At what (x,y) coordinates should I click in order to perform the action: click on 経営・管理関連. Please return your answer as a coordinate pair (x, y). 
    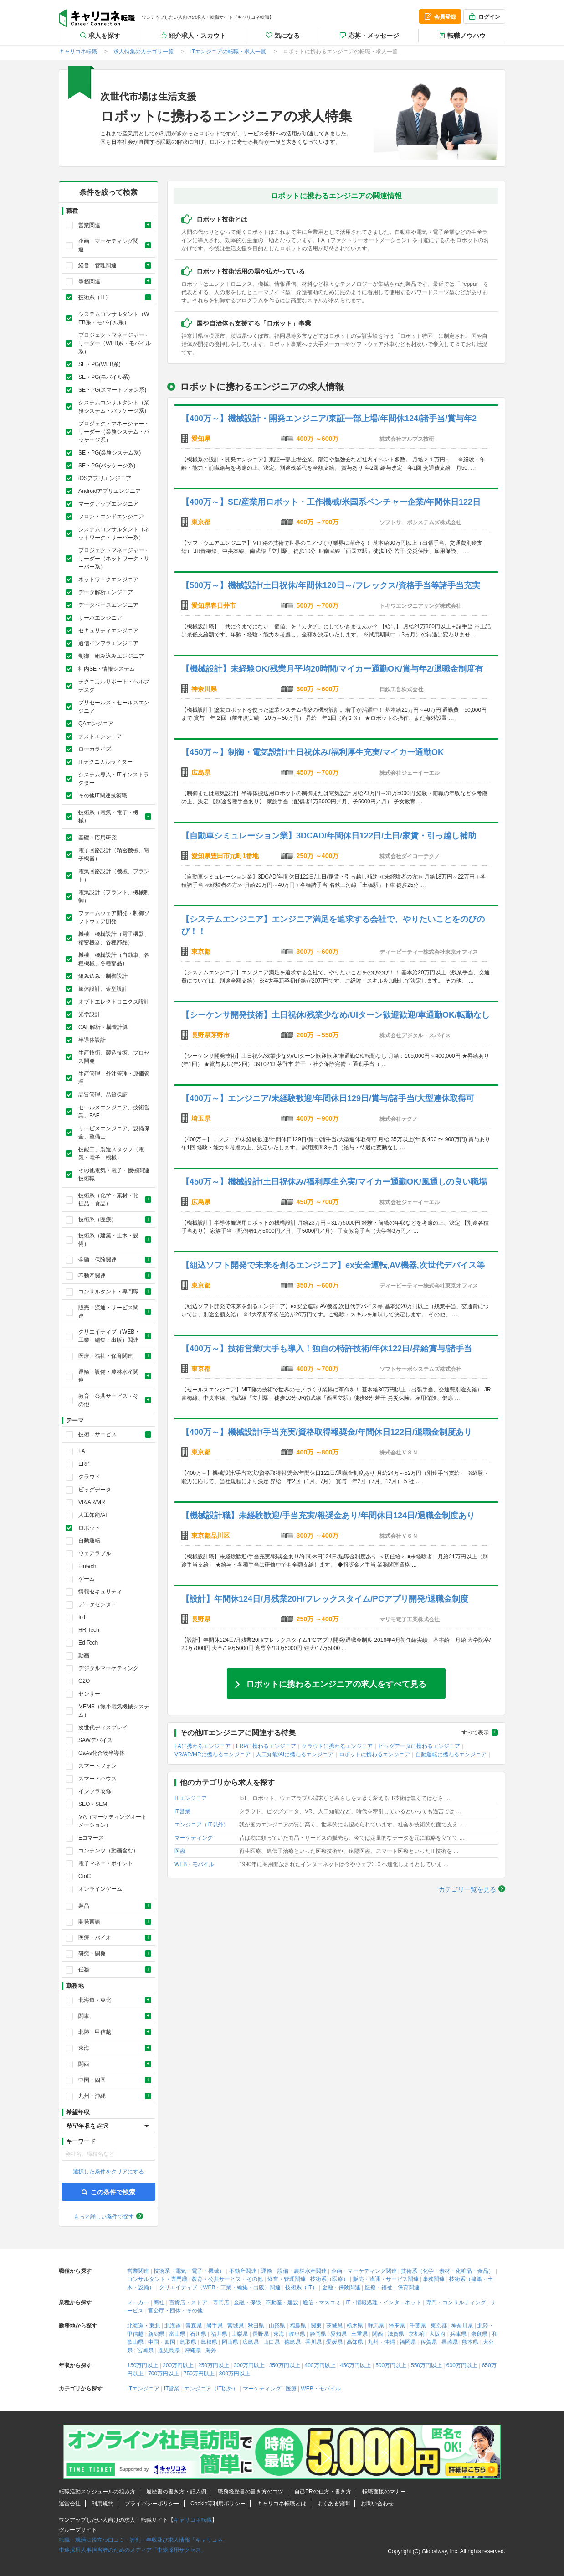
    Looking at the image, I should click on (286, 2279).